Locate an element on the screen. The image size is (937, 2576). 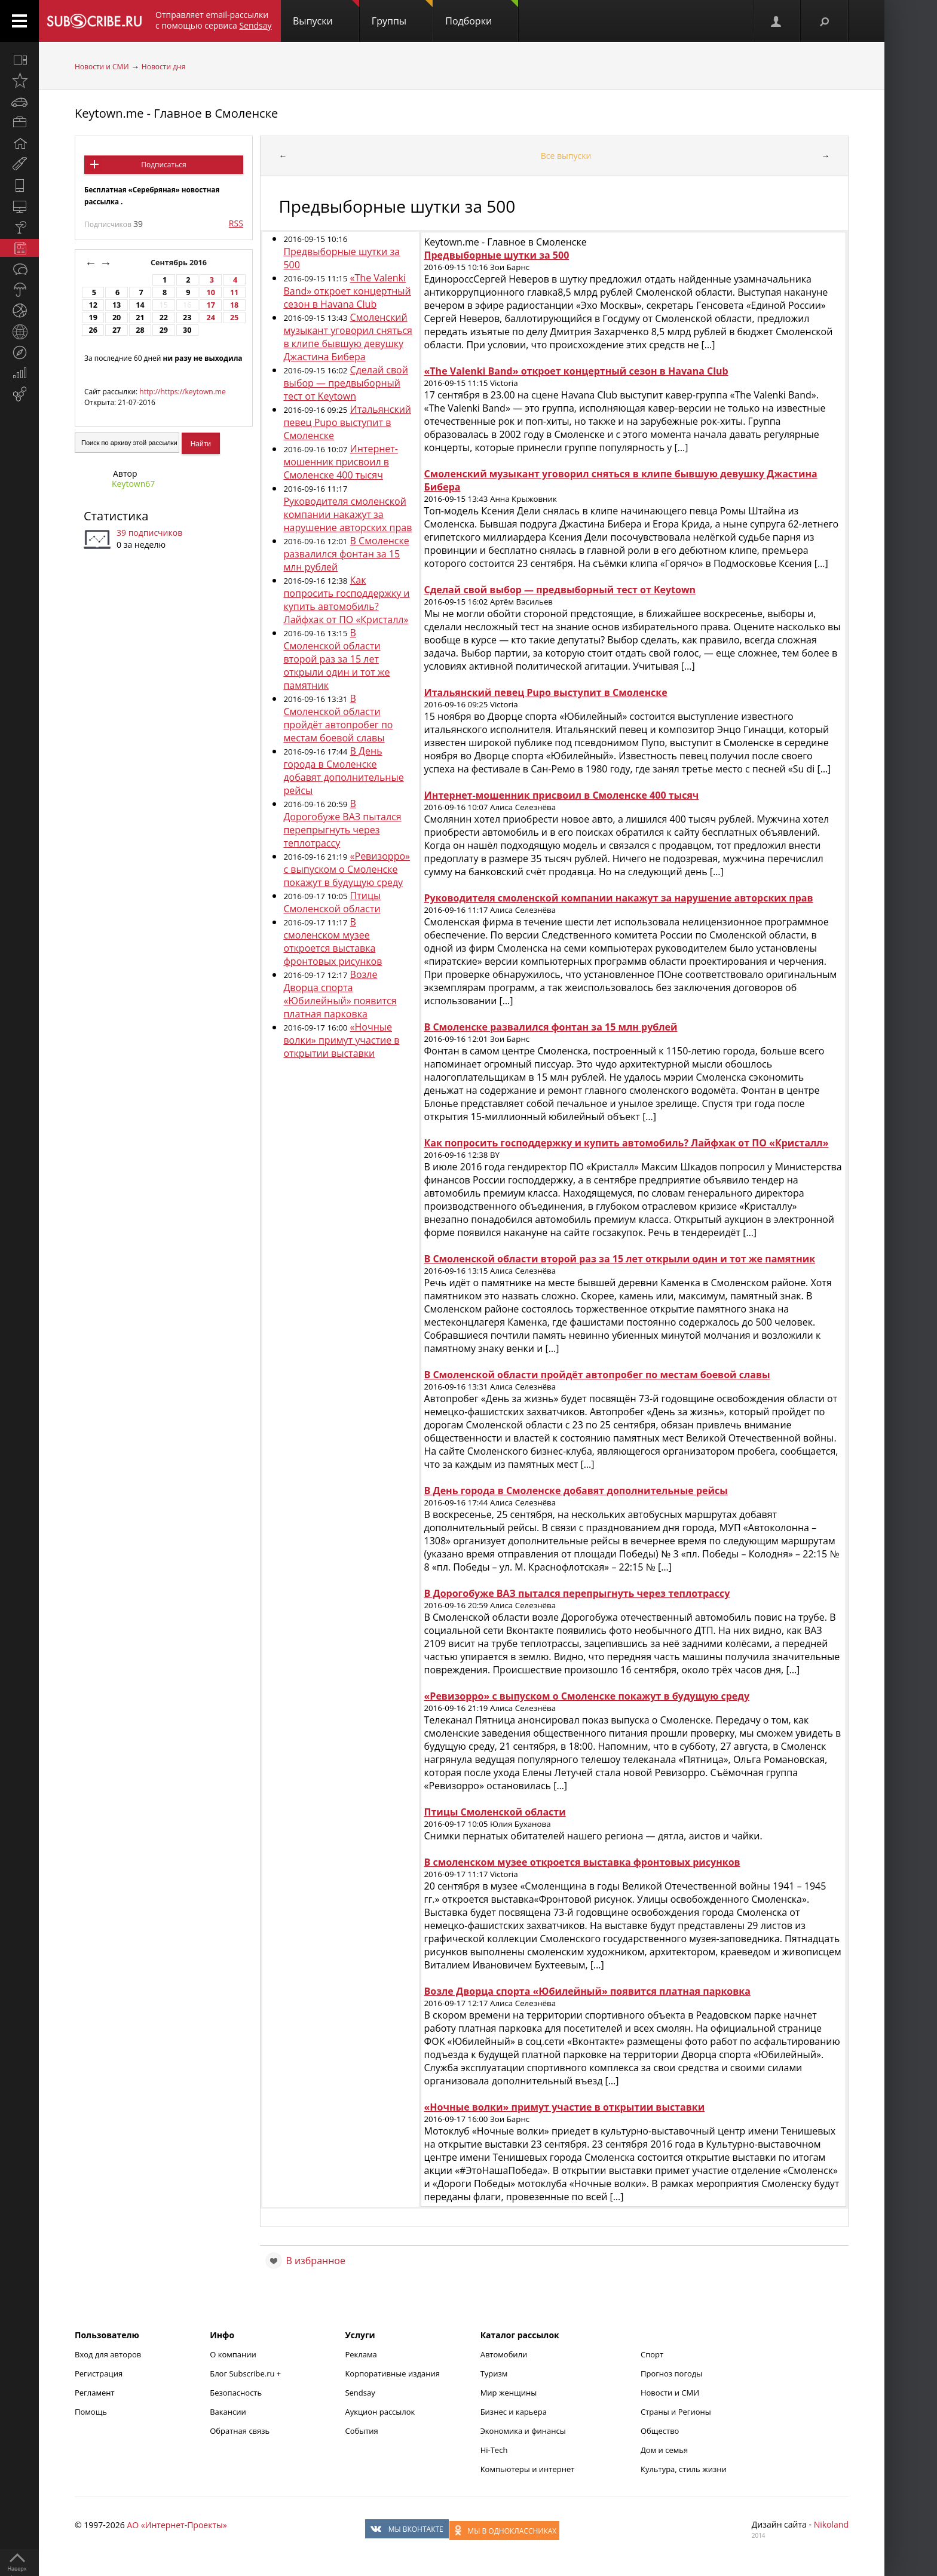
Сделай свой выбор — предвыборный тест от Keytown is located at coordinates (345, 383).